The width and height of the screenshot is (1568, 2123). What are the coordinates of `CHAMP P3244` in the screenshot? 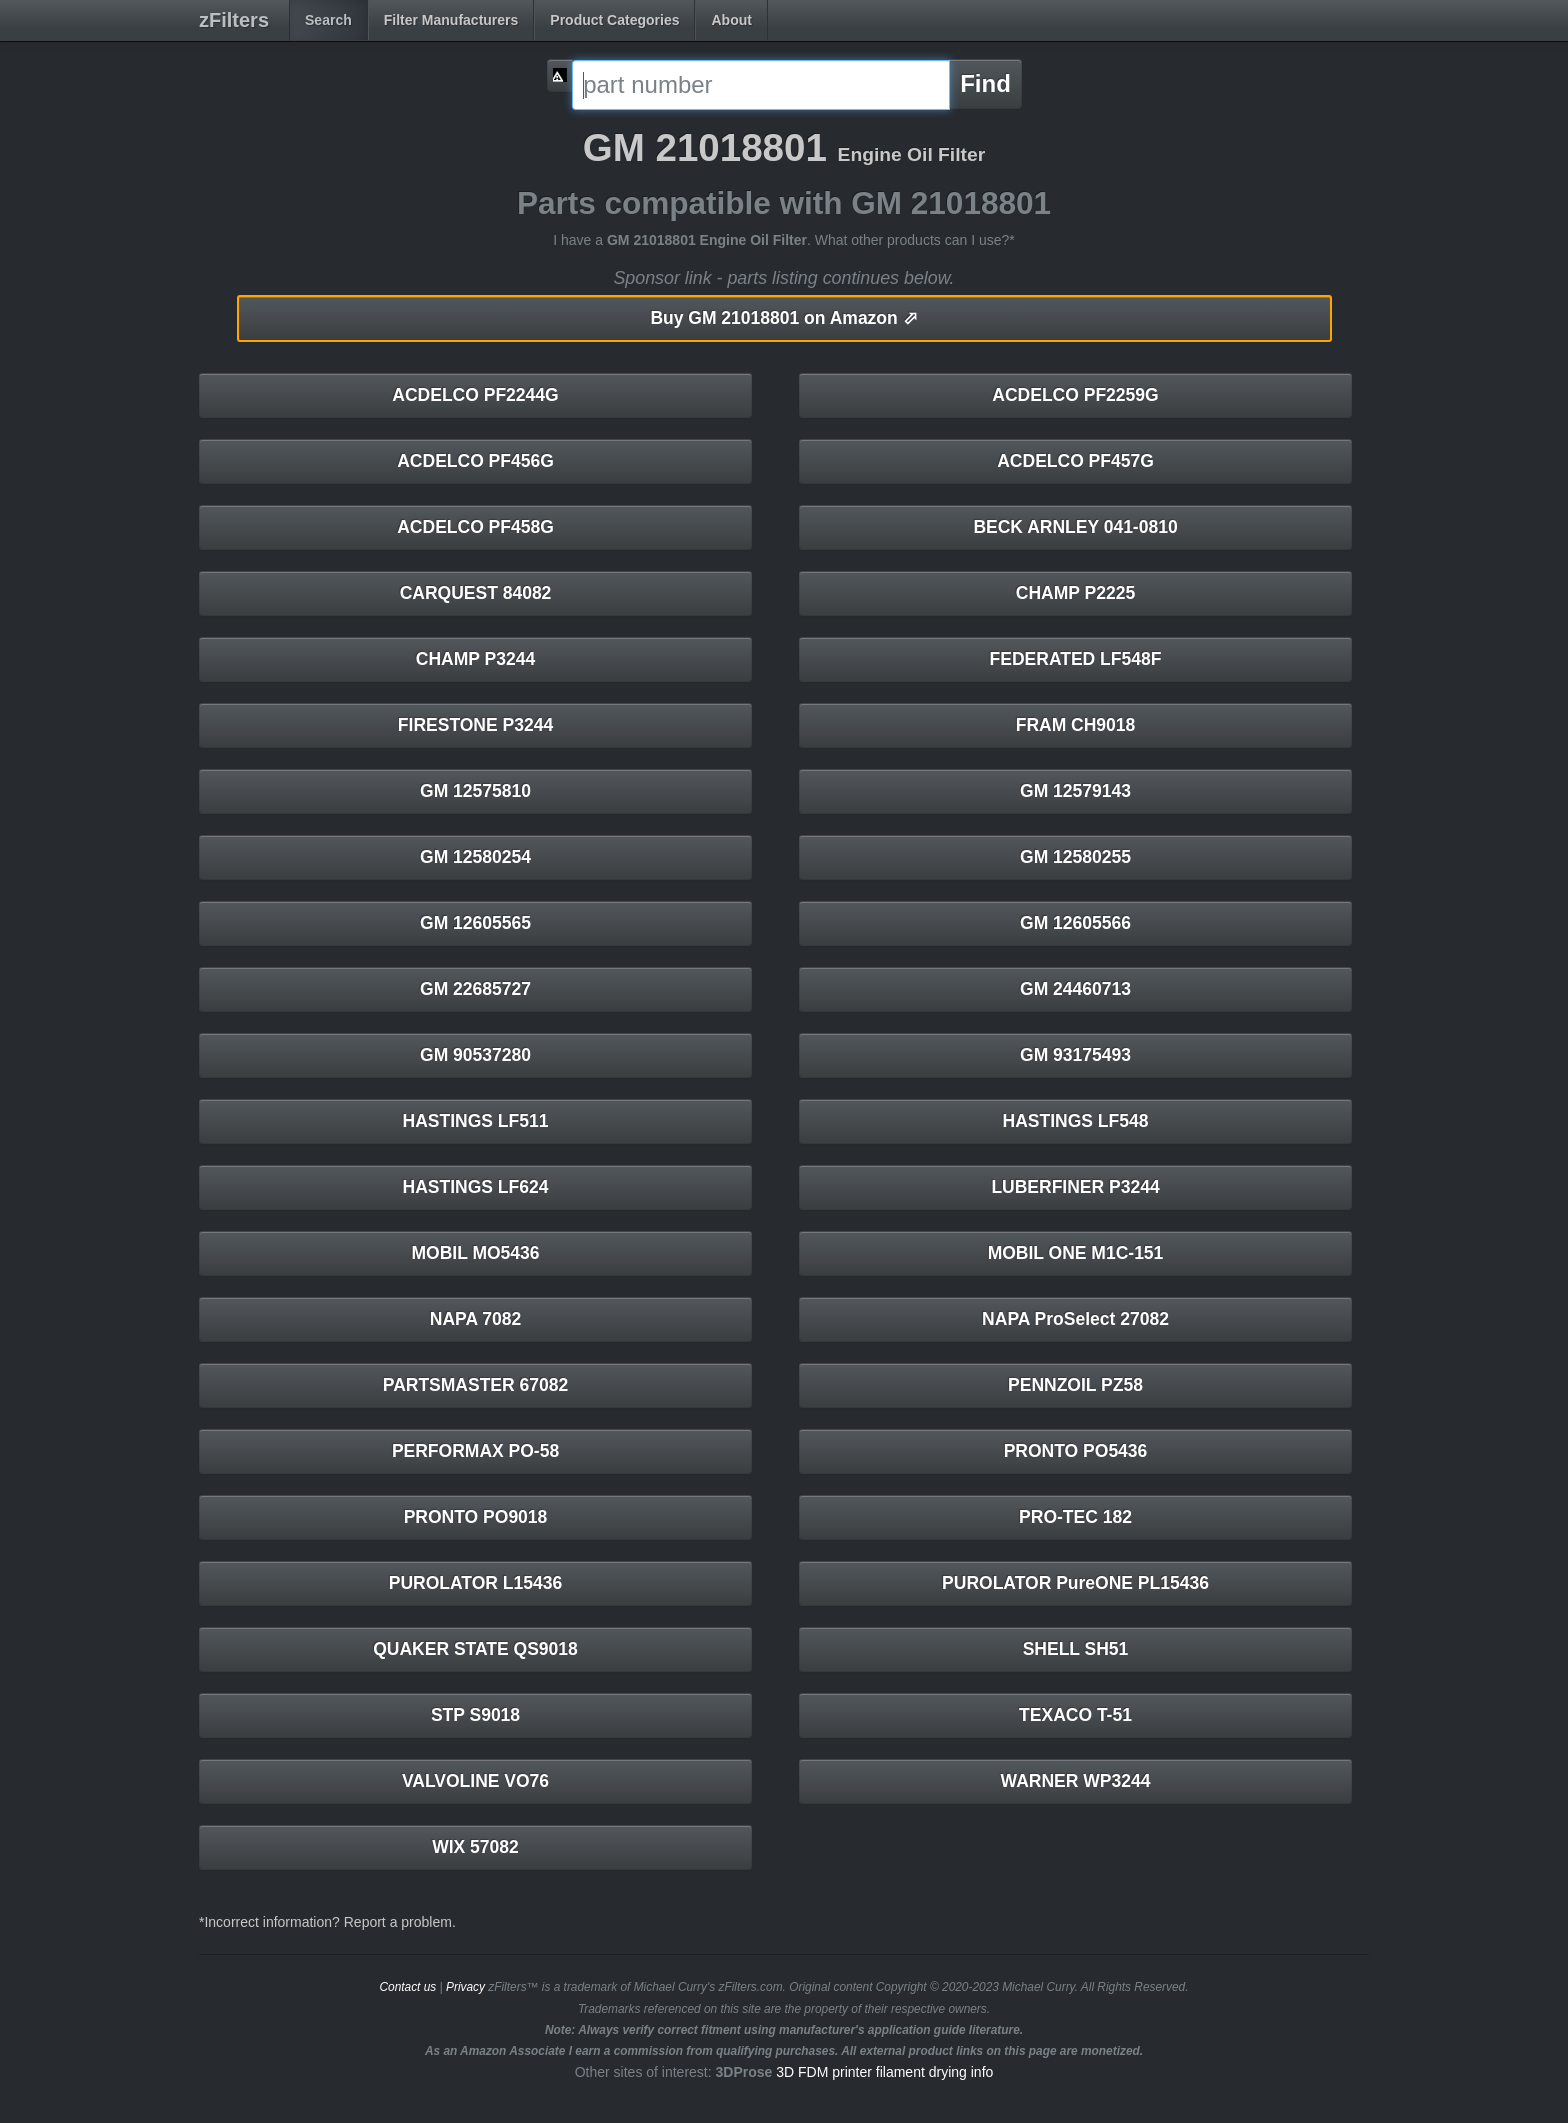 It's located at (475, 659).